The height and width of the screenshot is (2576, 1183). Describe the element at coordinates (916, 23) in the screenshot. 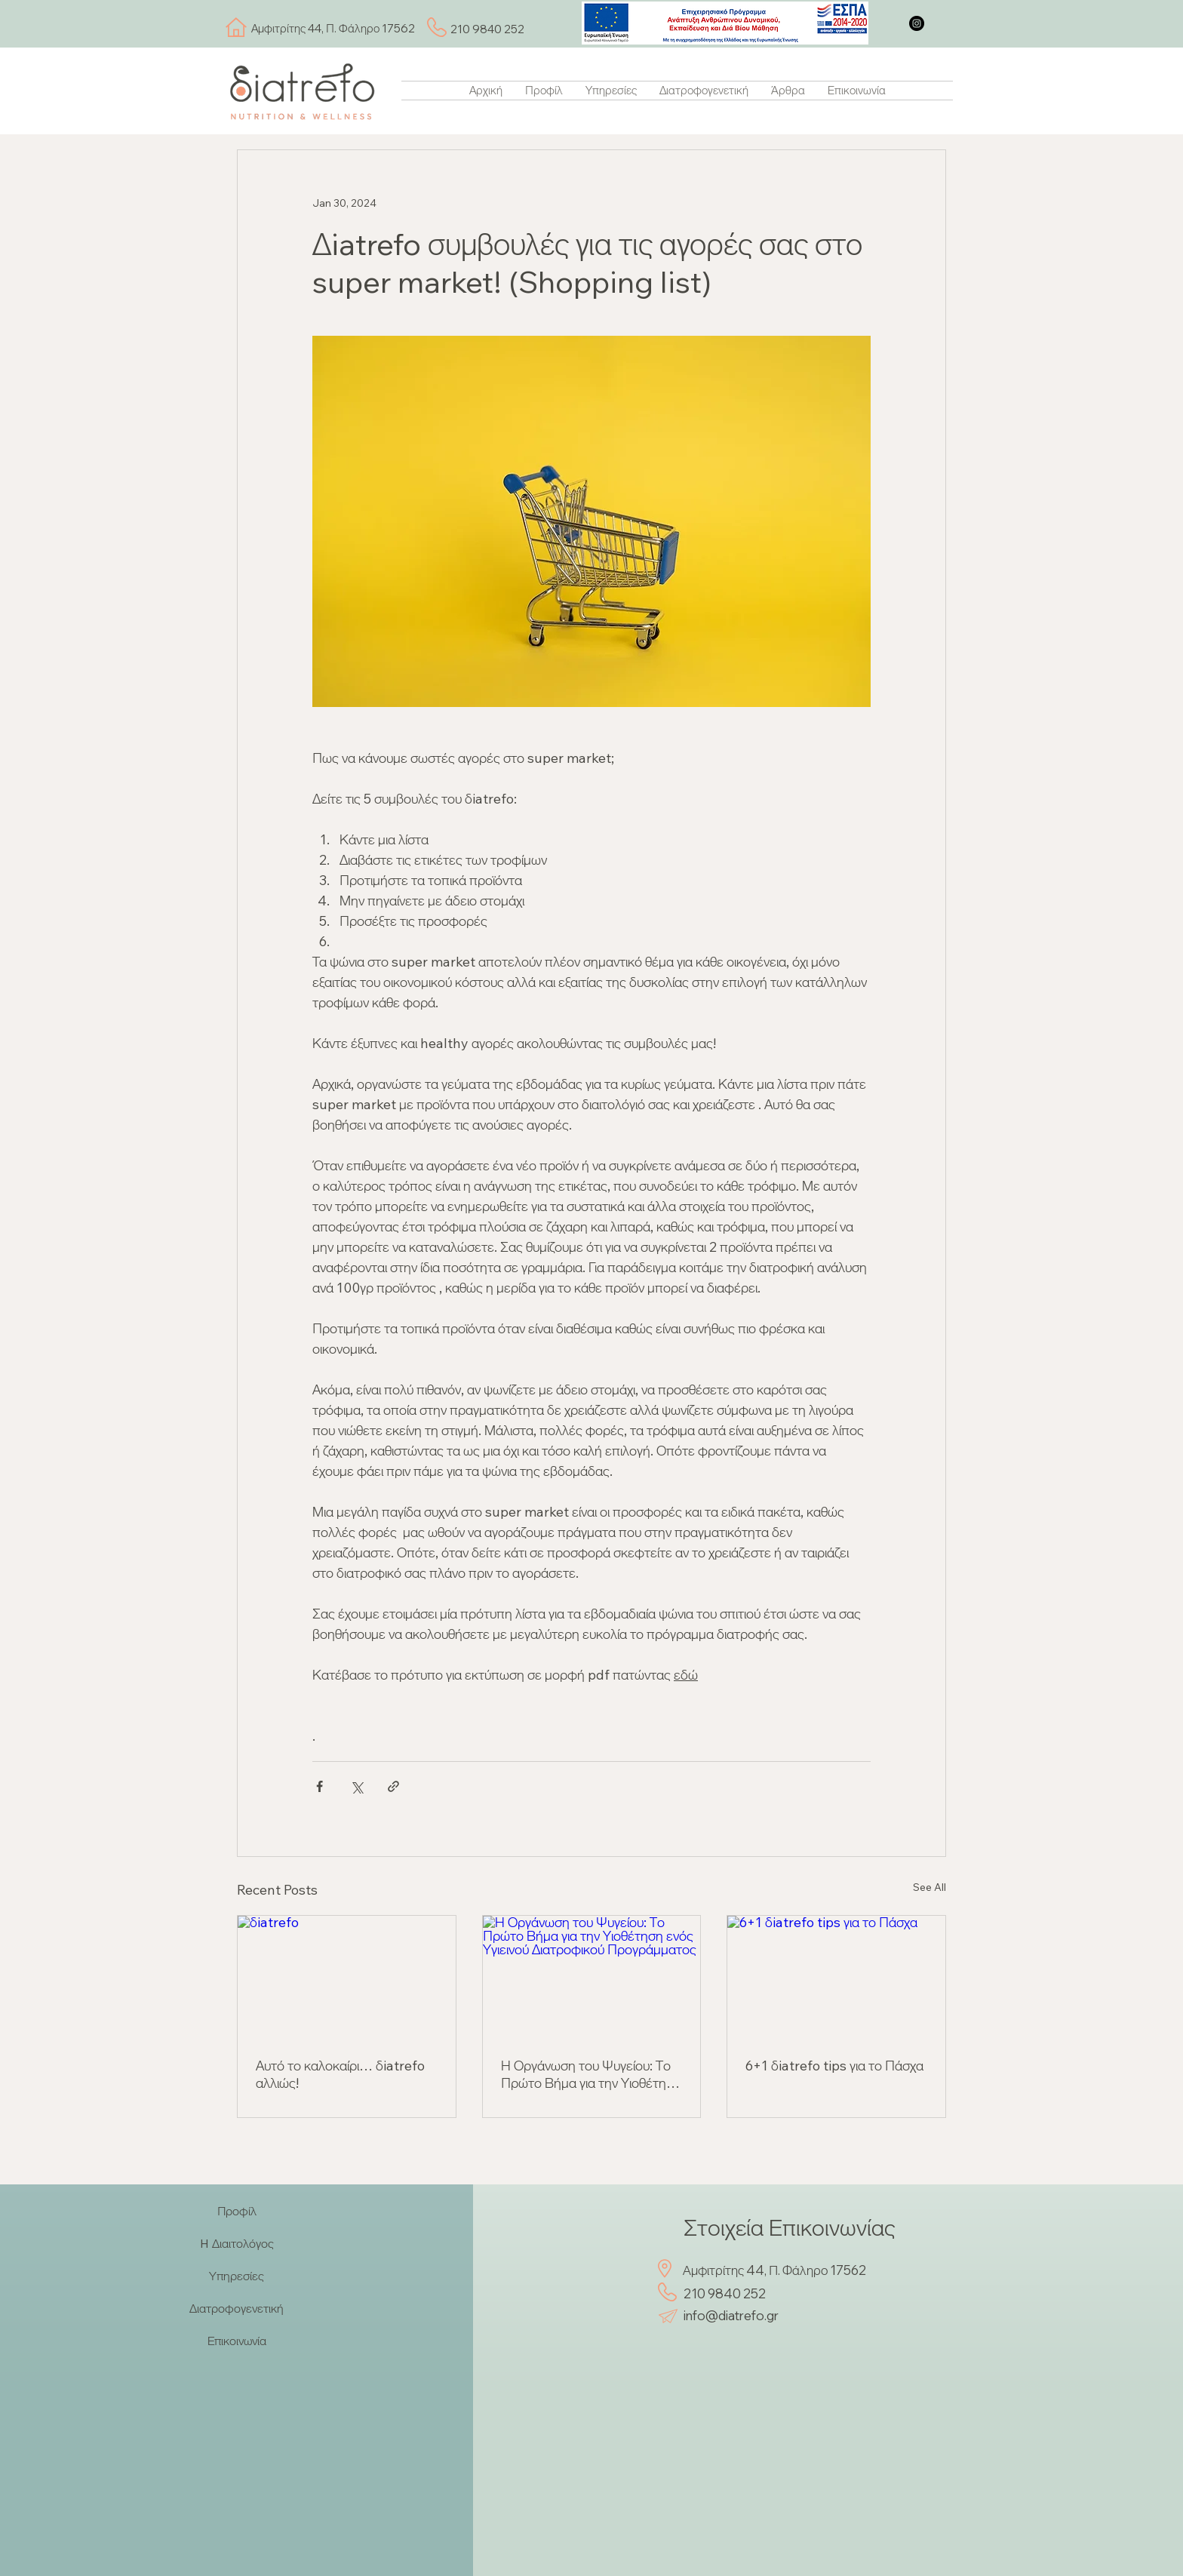

I see `[Instagram]` at that location.